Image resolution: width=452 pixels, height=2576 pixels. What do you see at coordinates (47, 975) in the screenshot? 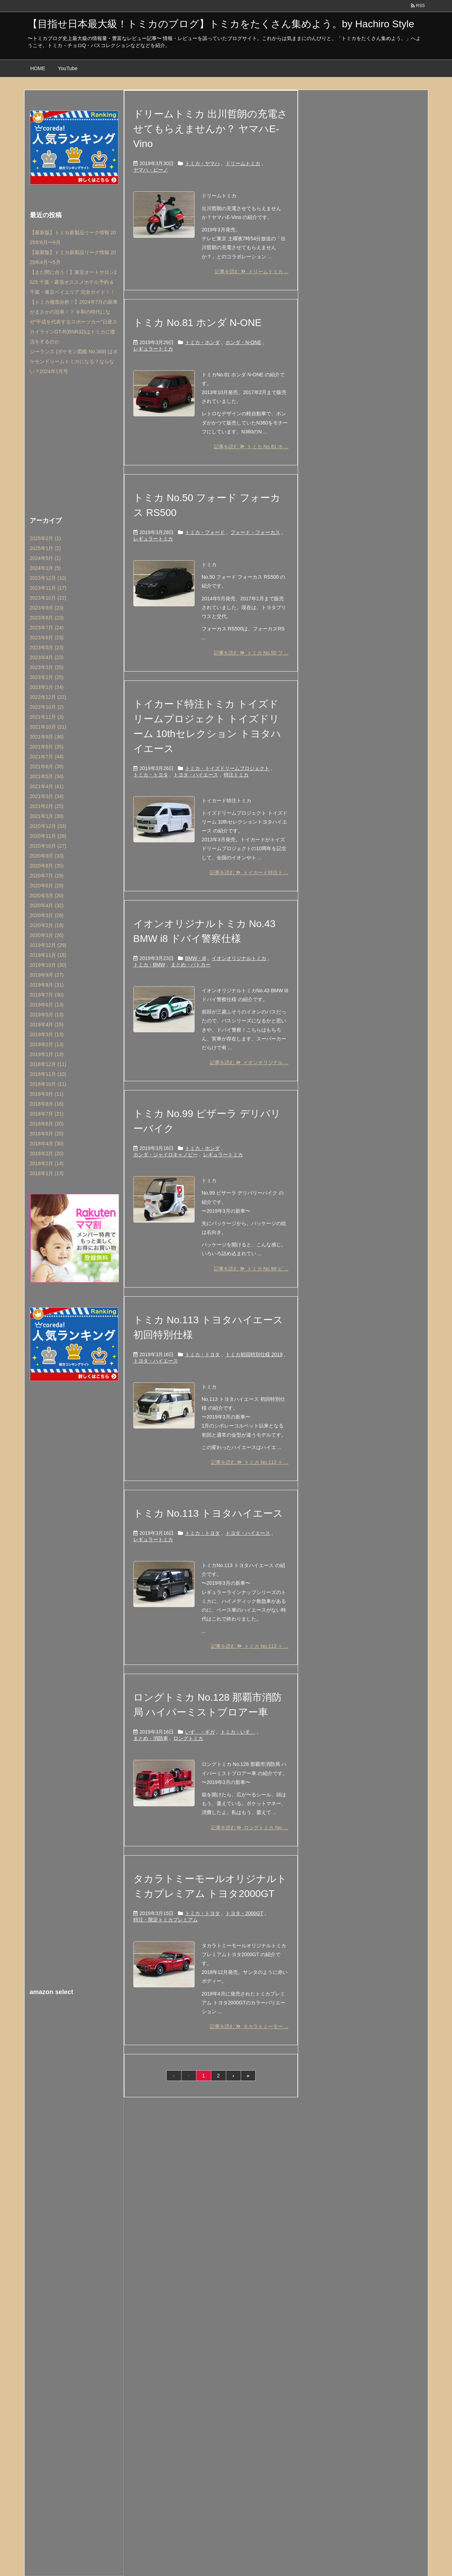
I see `2019年9月` at bounding box center [47, 975].